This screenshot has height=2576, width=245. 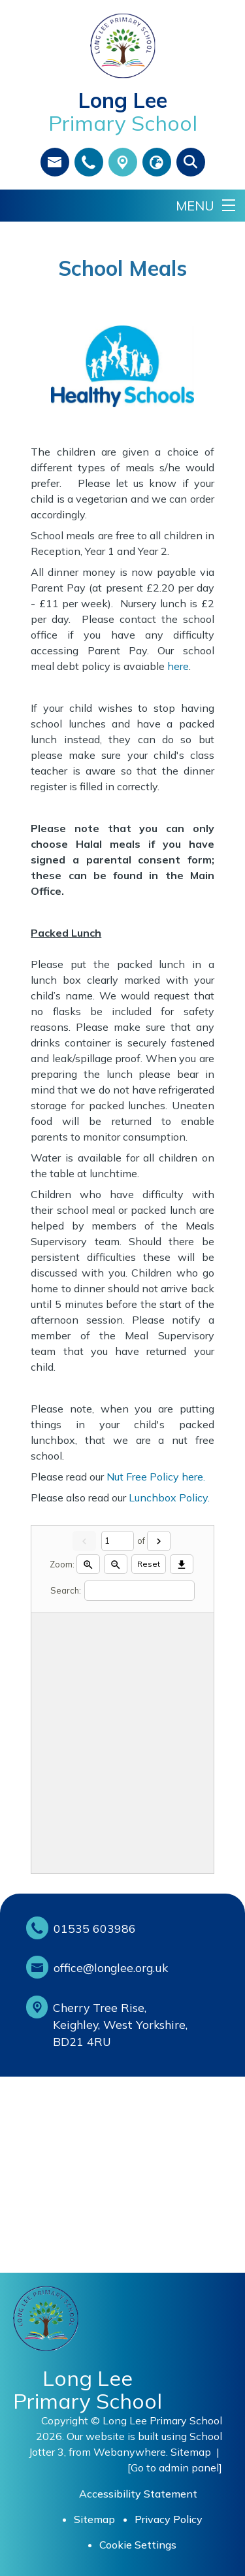 I want to click on [Zoom in], so click(x=88, y=1564).